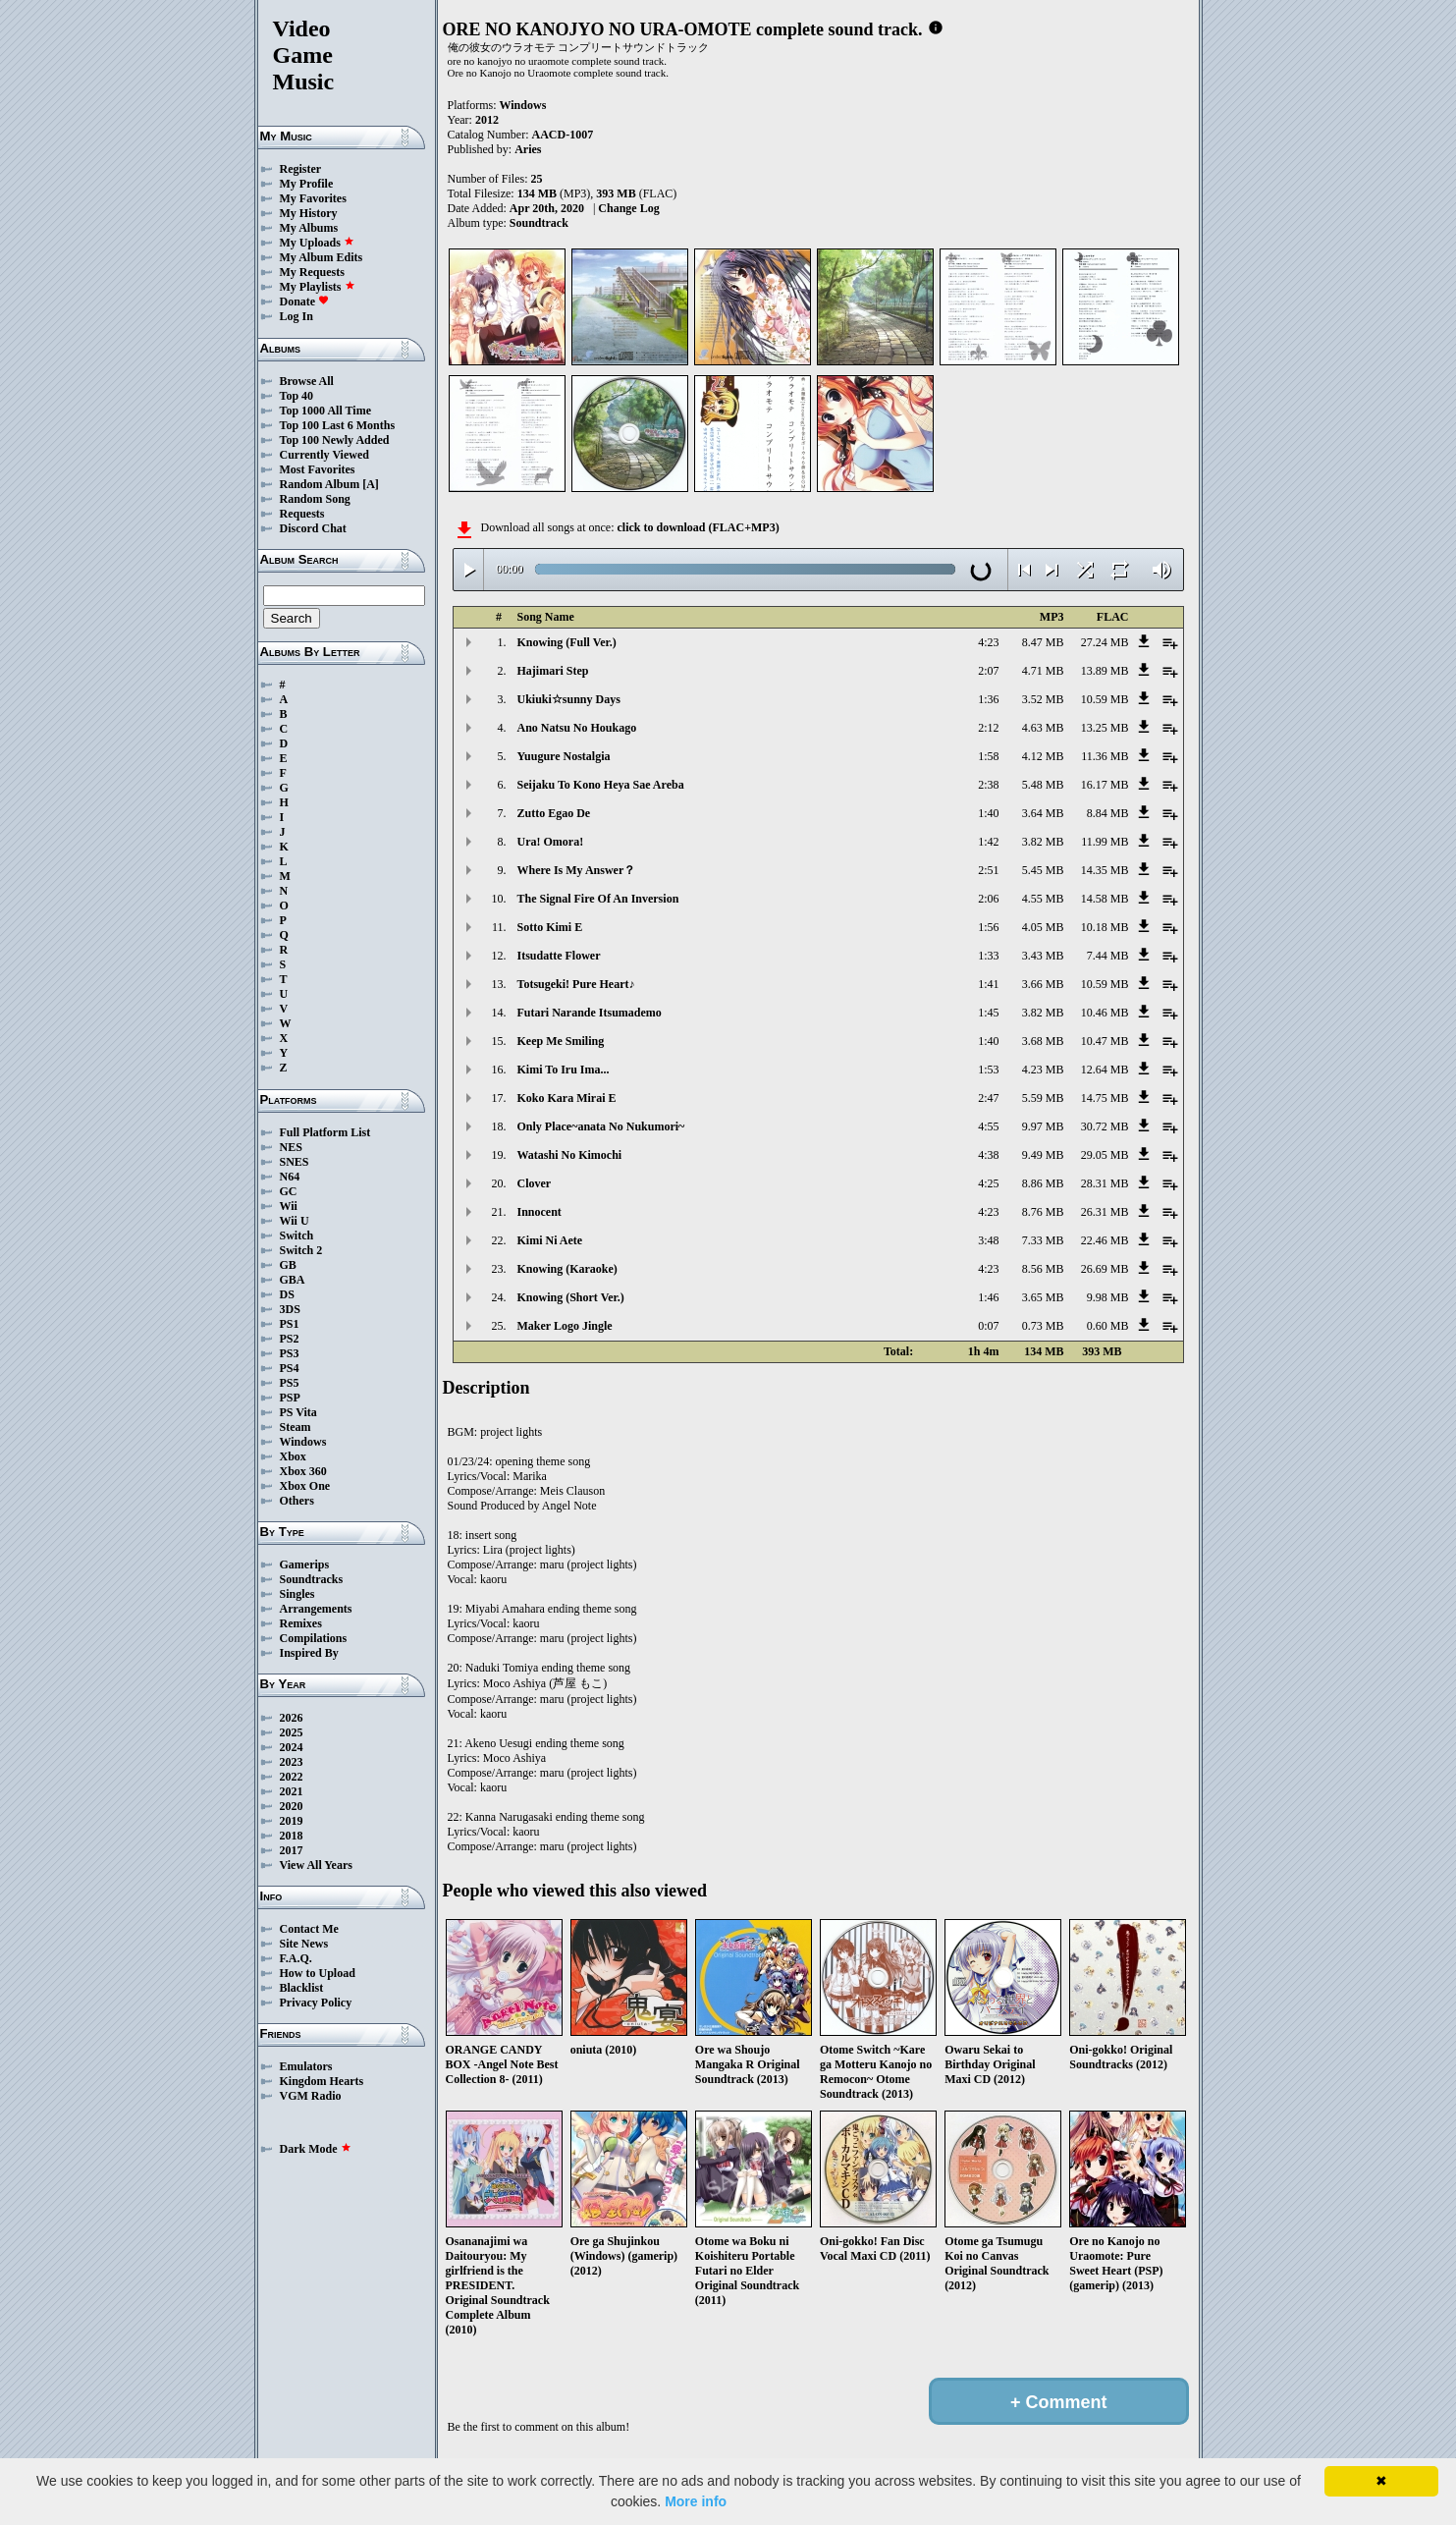 Image resolution: width=1456 pixels, height=2525 pixels. I want to click on My Requests, so click(312, 272).